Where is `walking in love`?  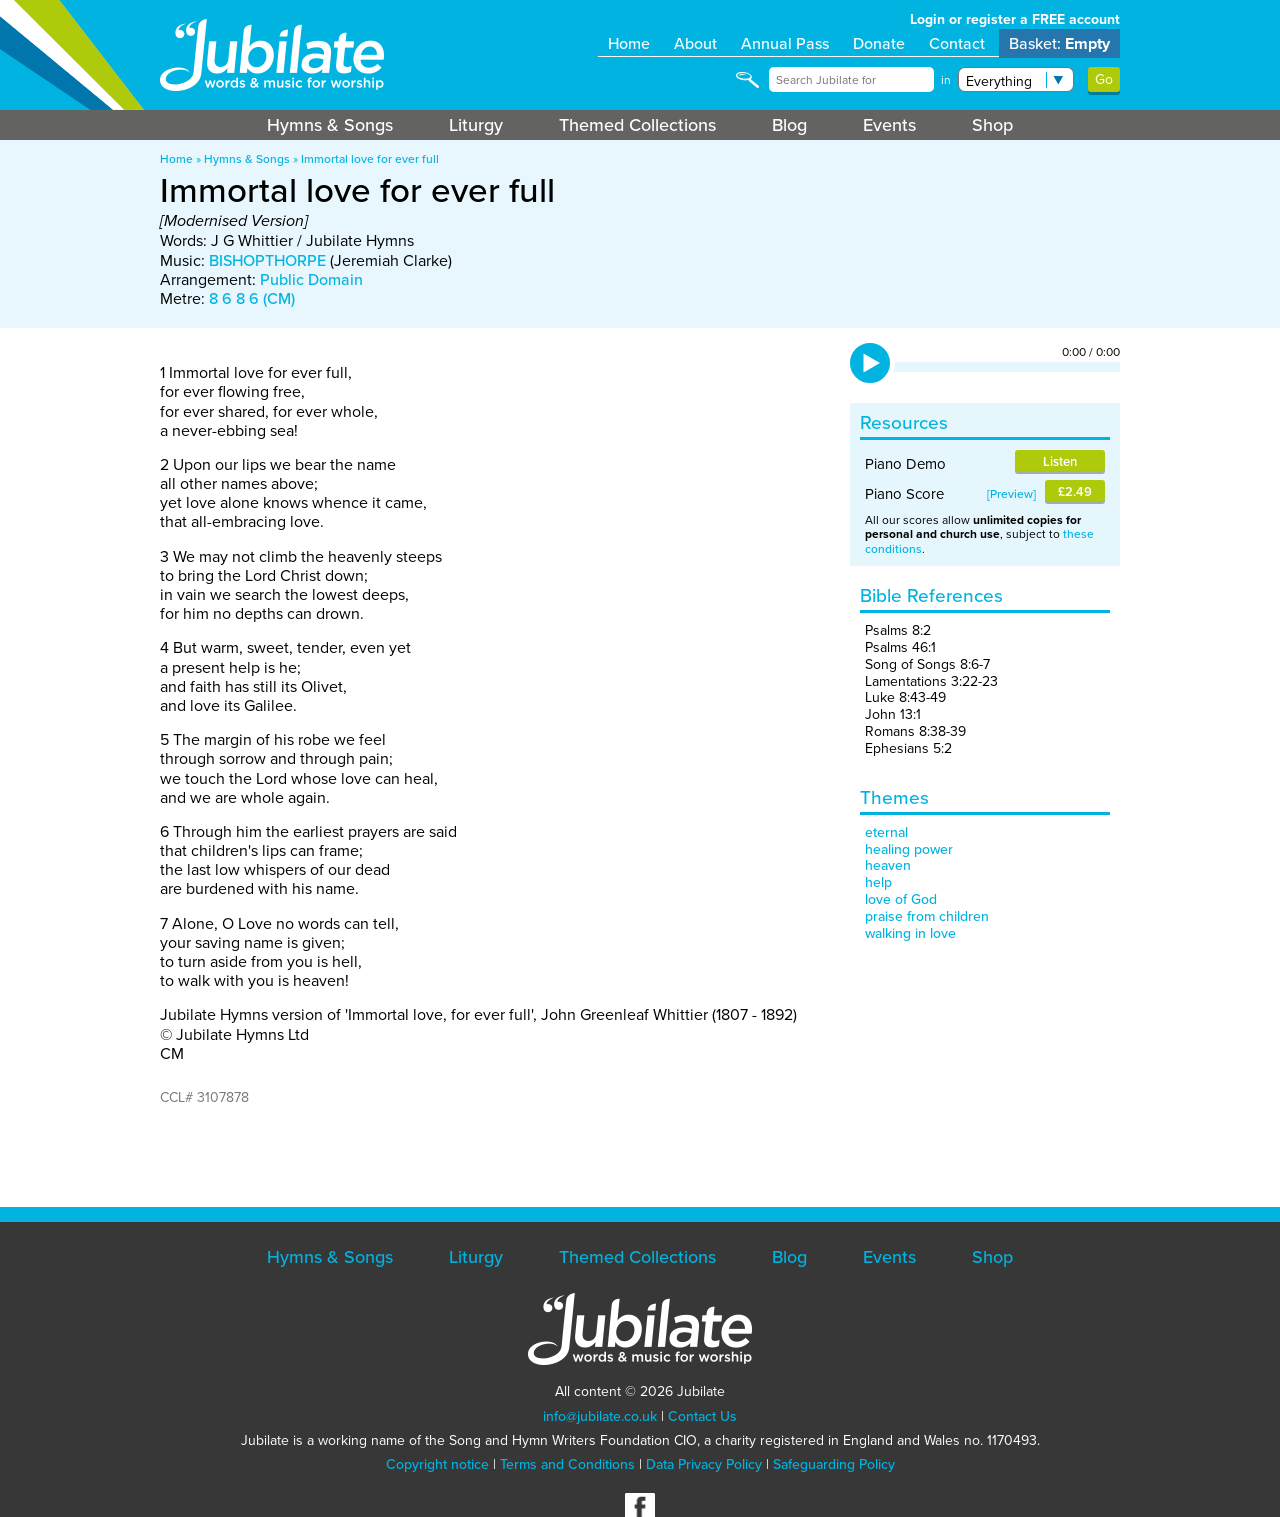 walking in love is located at coordinates (910, 933).